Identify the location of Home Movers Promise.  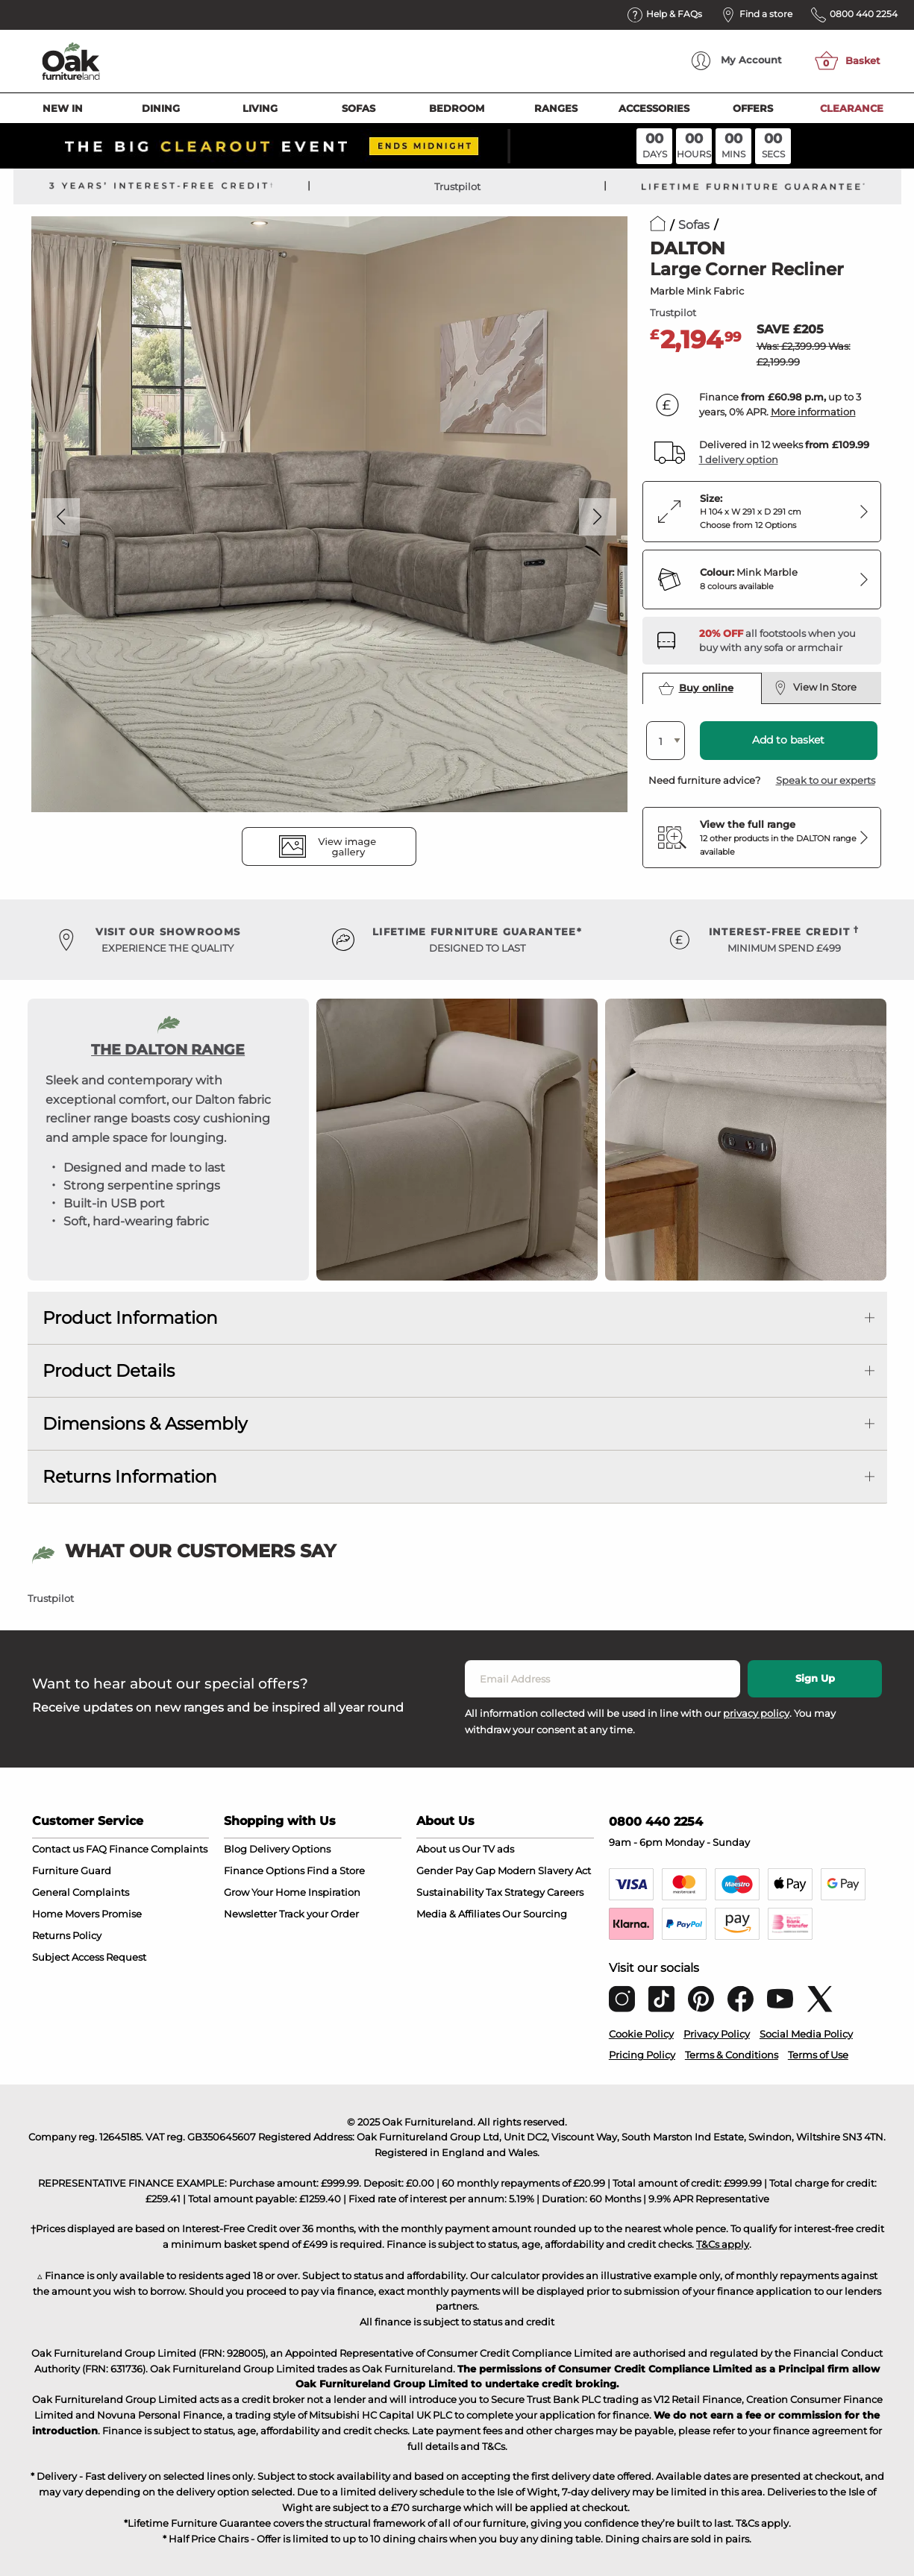
(87, 1914).